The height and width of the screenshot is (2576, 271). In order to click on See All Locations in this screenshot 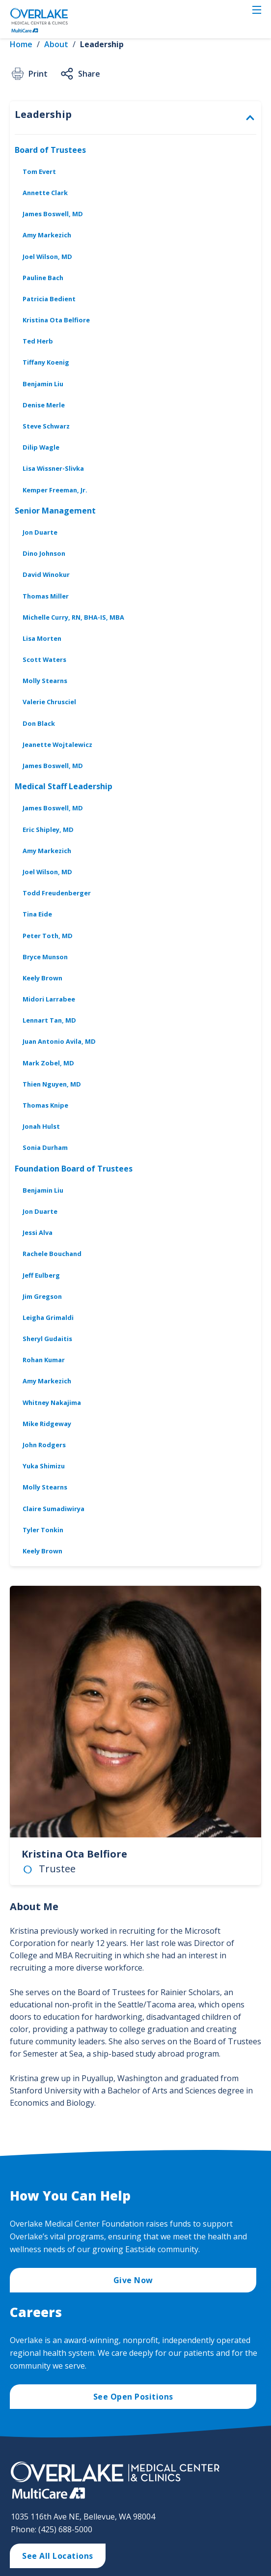, I will do `click(57, 2555)`.